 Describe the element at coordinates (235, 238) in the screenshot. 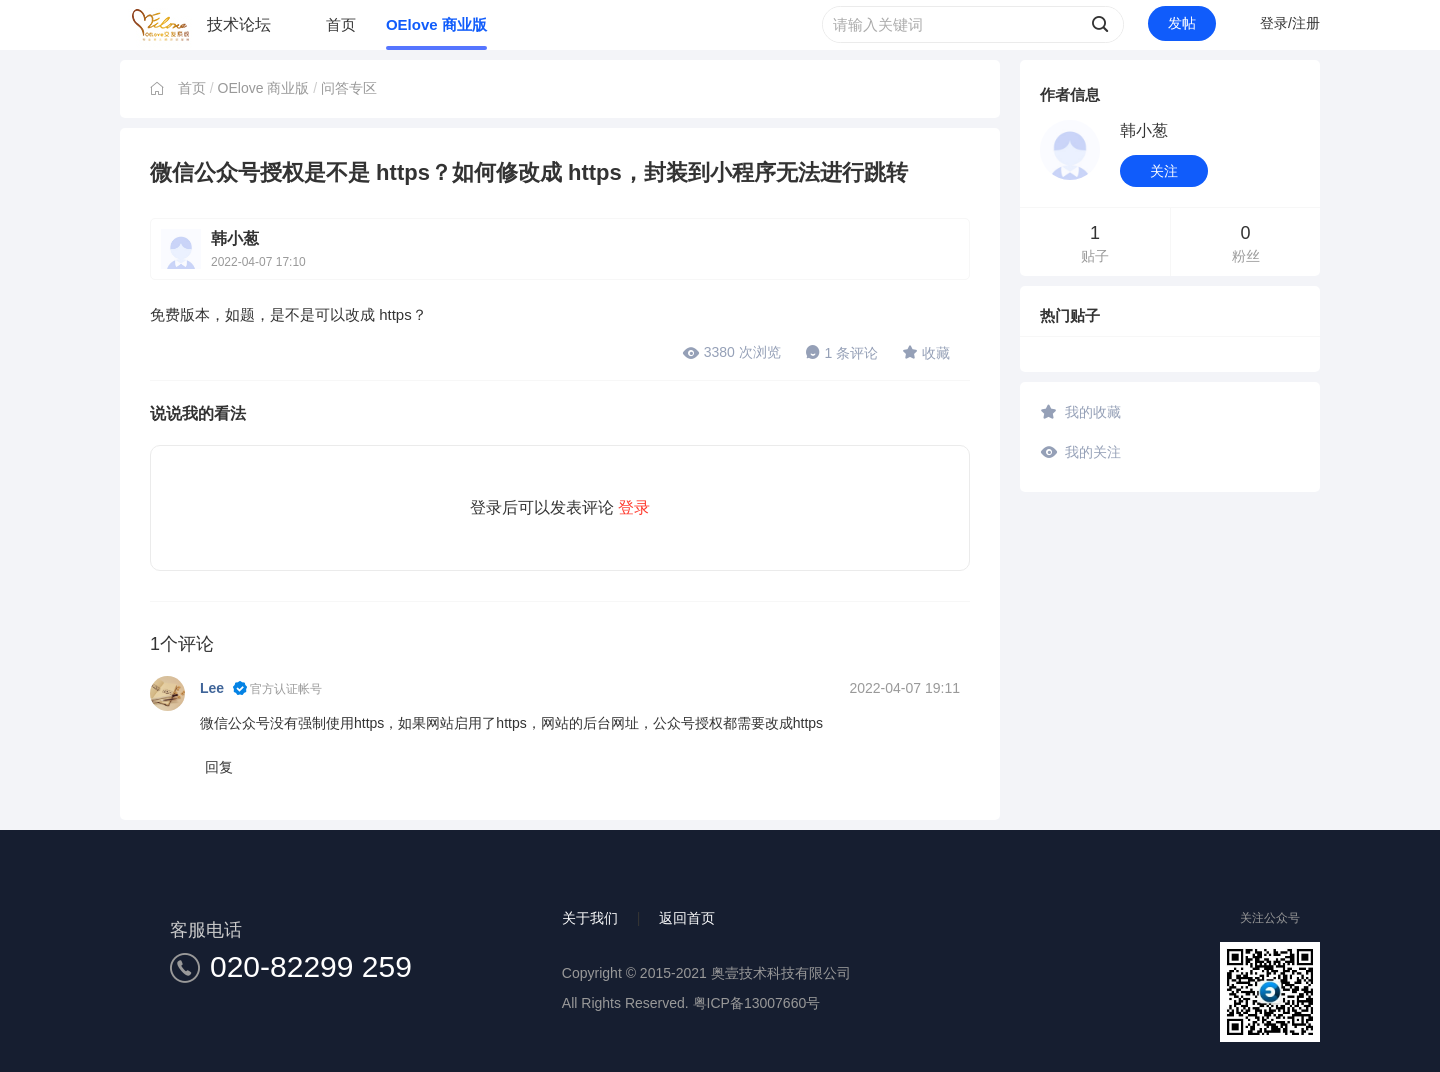

I see `韩小葱` at that location.